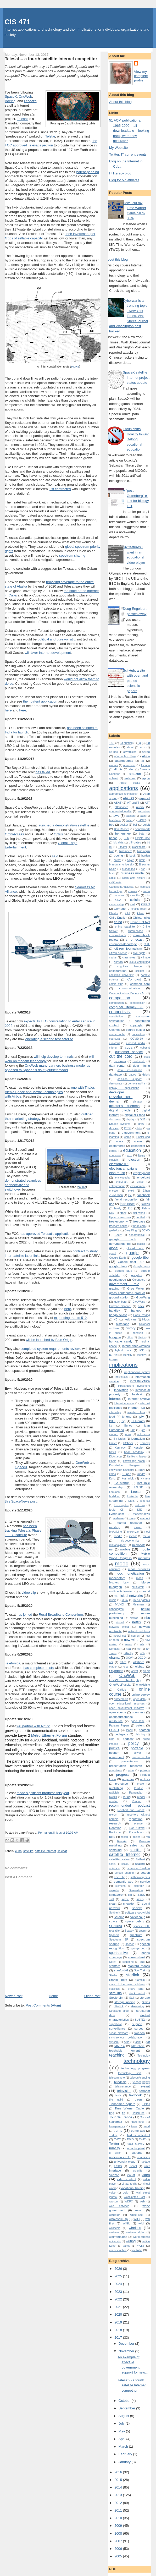 This screenshot has height=2576, width=156. Describe the element at coordinates (139, 1226) in the screenshot. I see `futurelearn` at that location.